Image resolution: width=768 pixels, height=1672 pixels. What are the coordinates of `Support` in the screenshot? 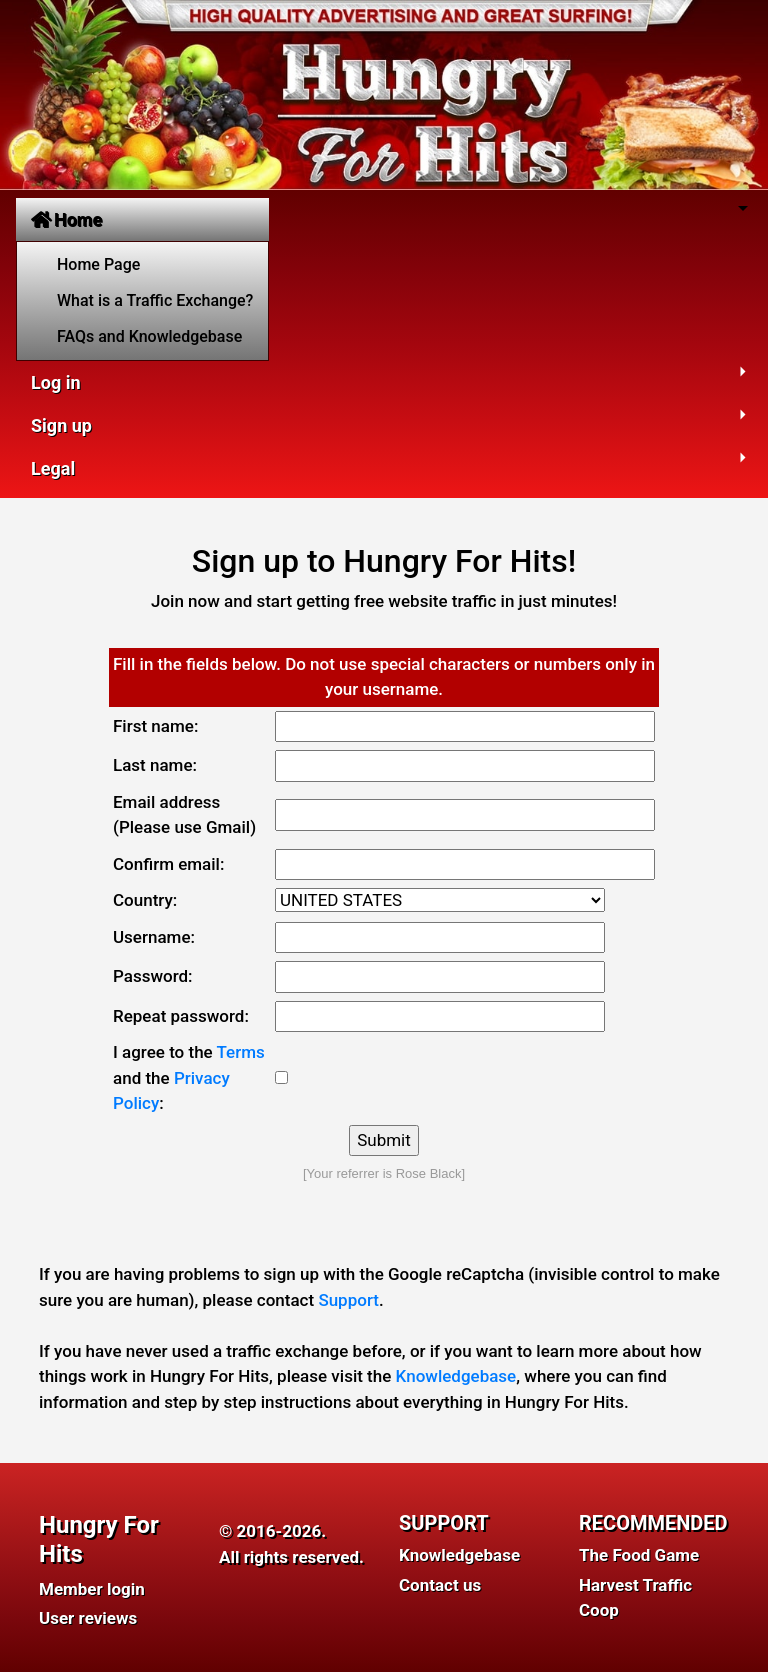 It's located at (348, 1300).